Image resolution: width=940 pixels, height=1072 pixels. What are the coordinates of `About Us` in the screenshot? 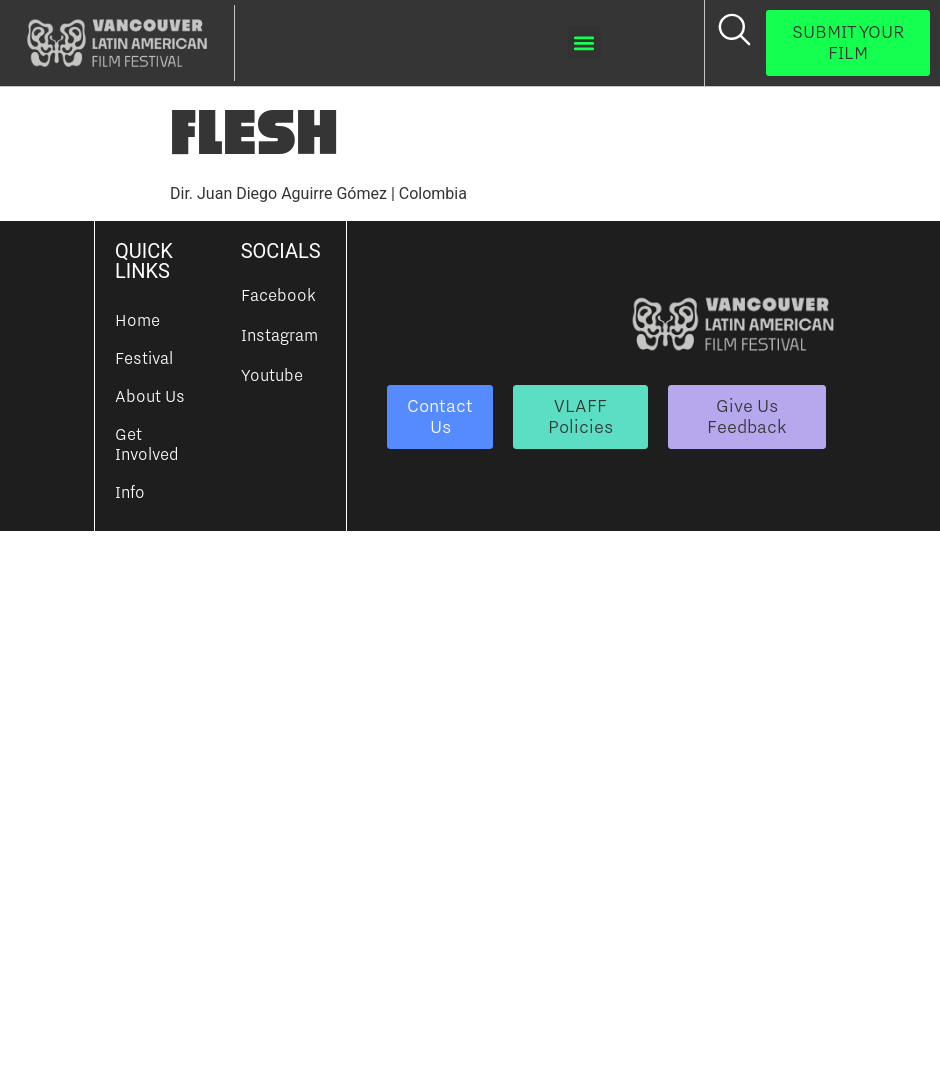 It's located at (150, 396).